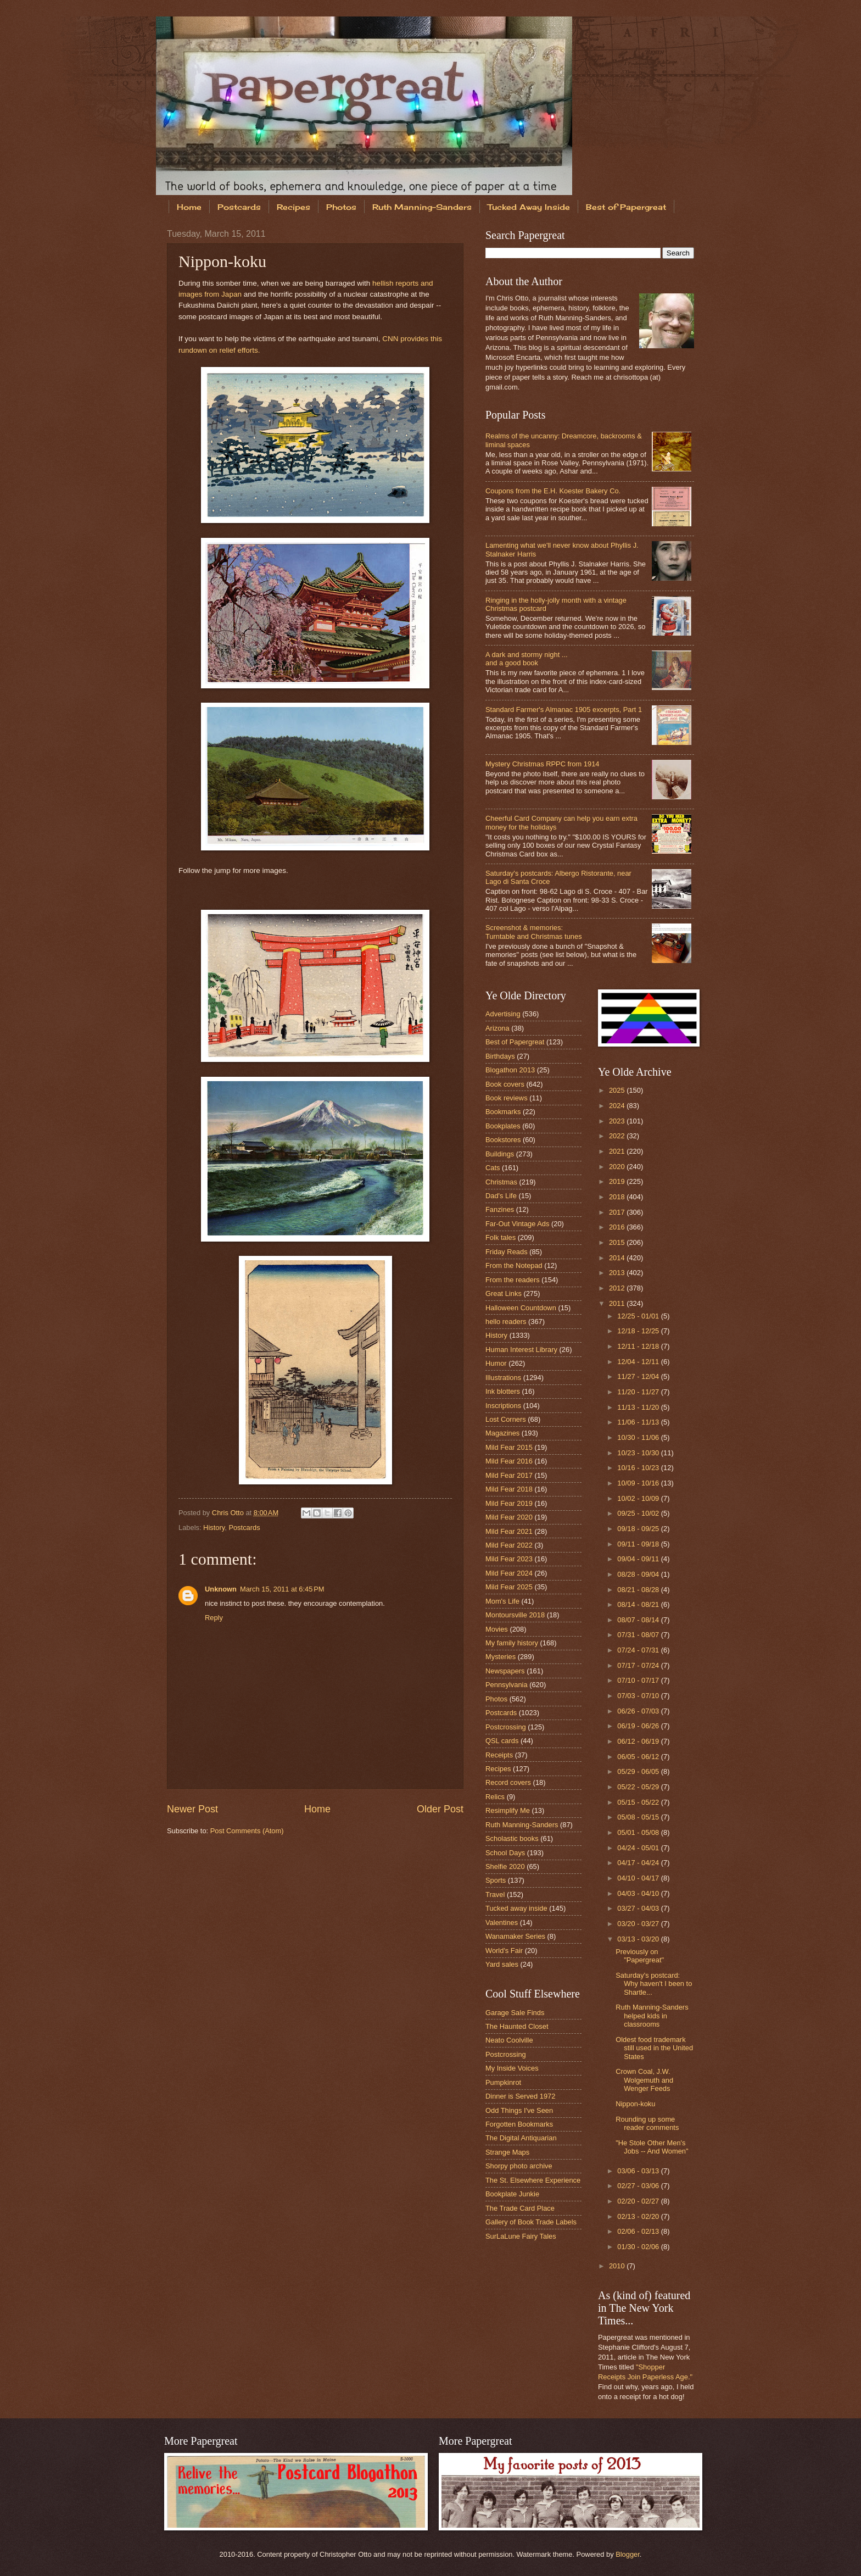 Image resolution: width=861 pixels, height=2576 pixels. What do you see at coordinates (618, 2266) in the screenshot?
I see `2010` at bounding box center [618, 2266].